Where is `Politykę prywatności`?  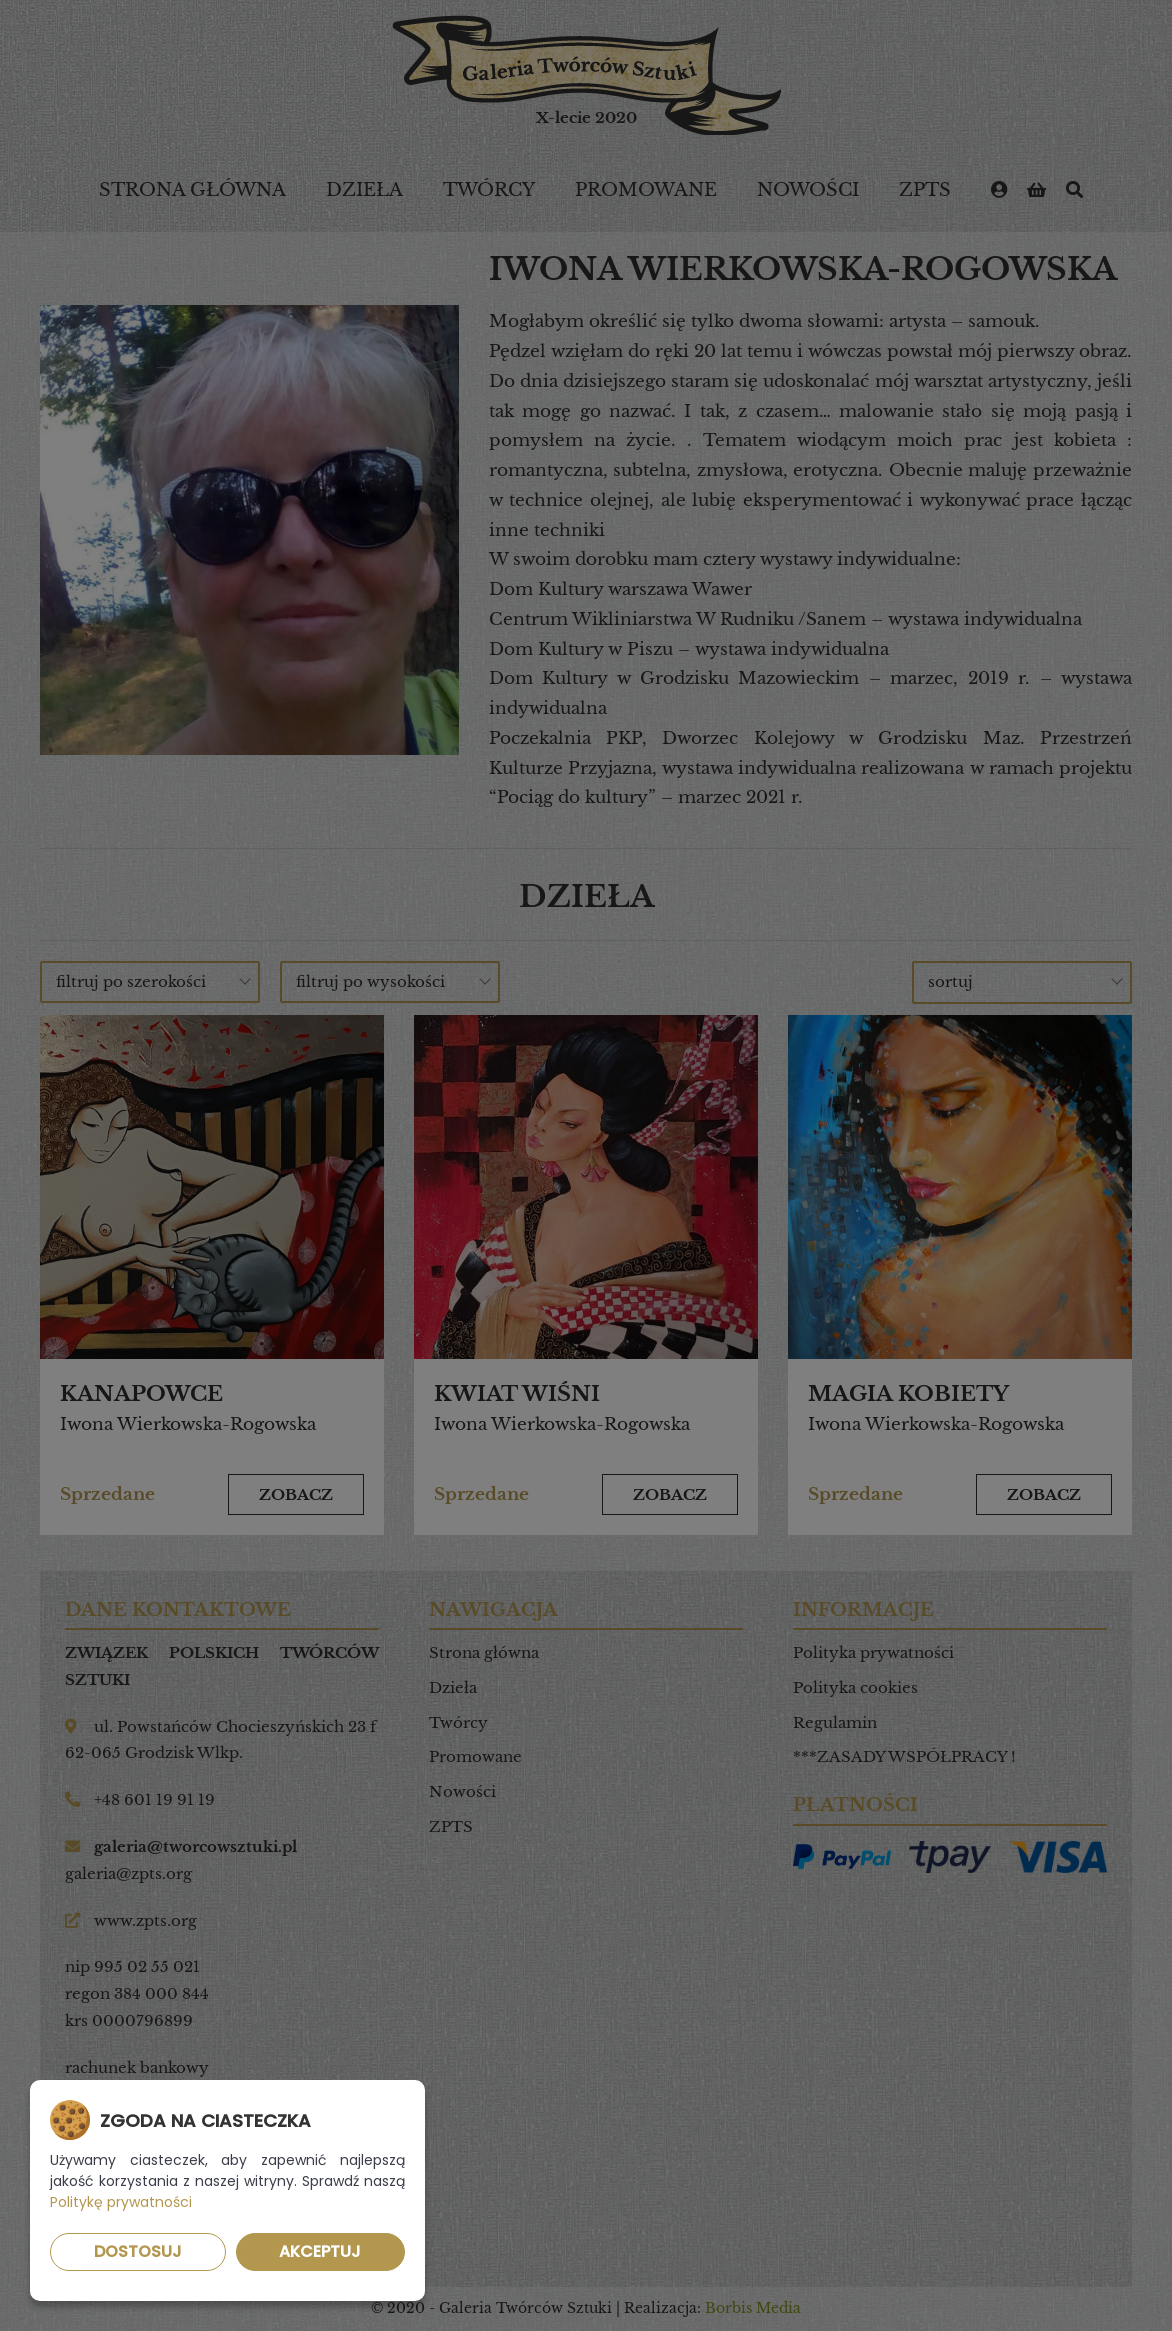 Politykę prywatności is located at coordinates (121, 2202).